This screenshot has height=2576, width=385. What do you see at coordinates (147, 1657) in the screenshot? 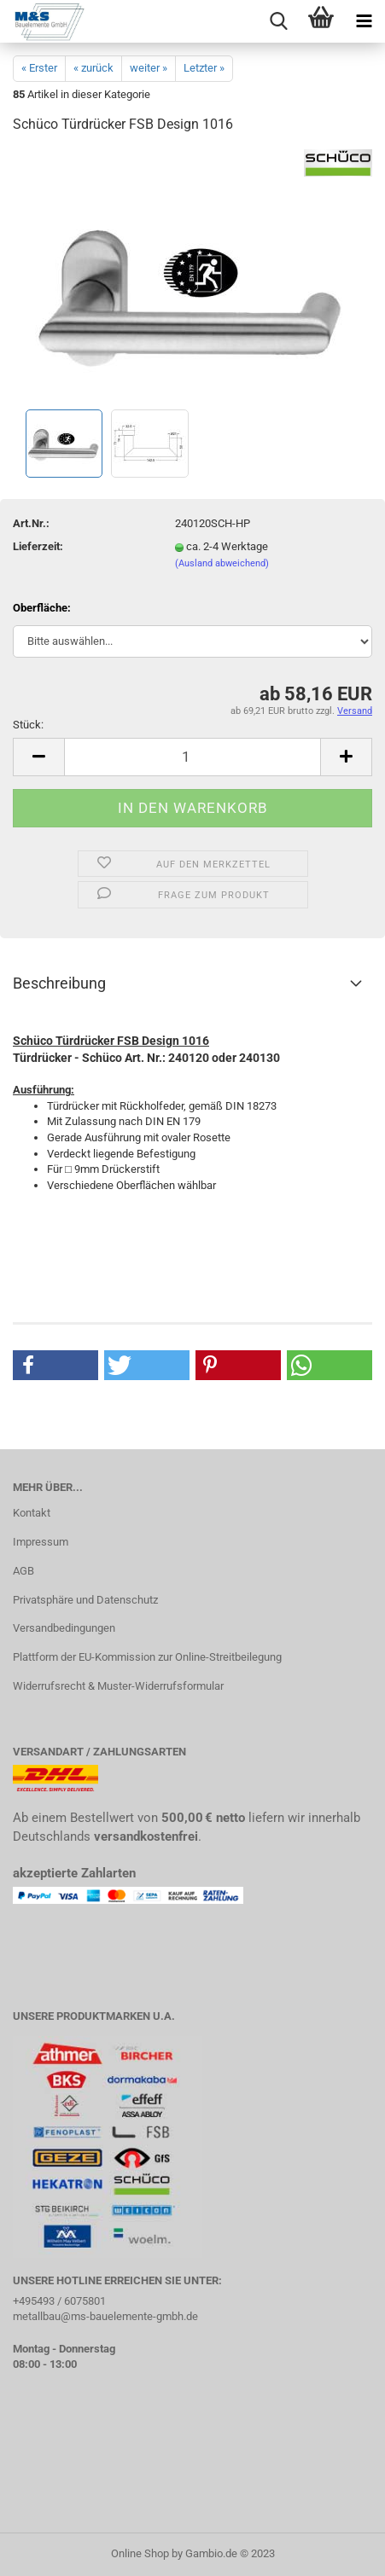
I see `Plattform der EU-Kommission zur Online-Streitbeilegung` at bounding box center [147, 1657].